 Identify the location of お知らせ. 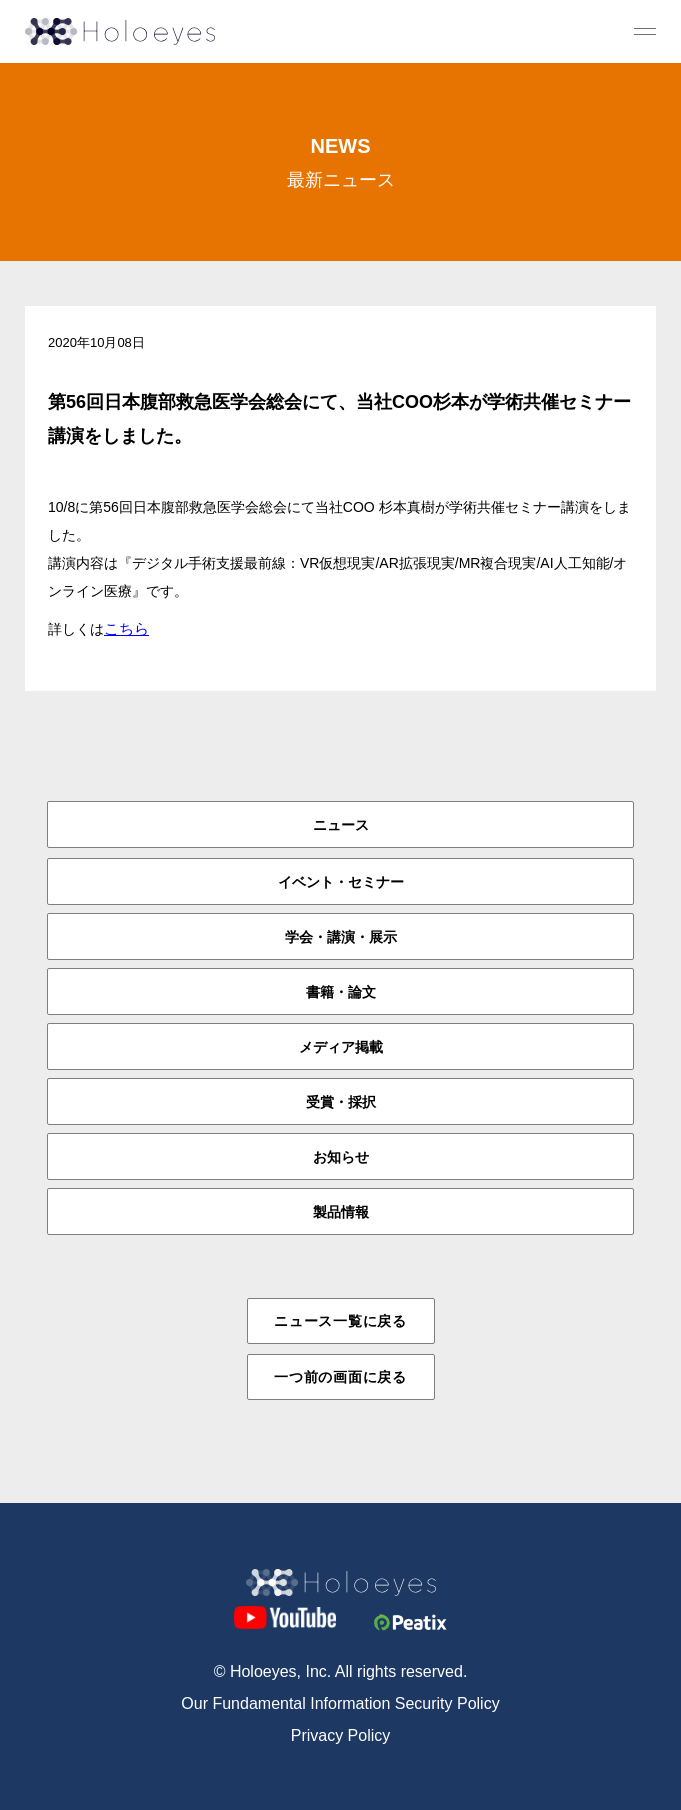
(341, 1157).